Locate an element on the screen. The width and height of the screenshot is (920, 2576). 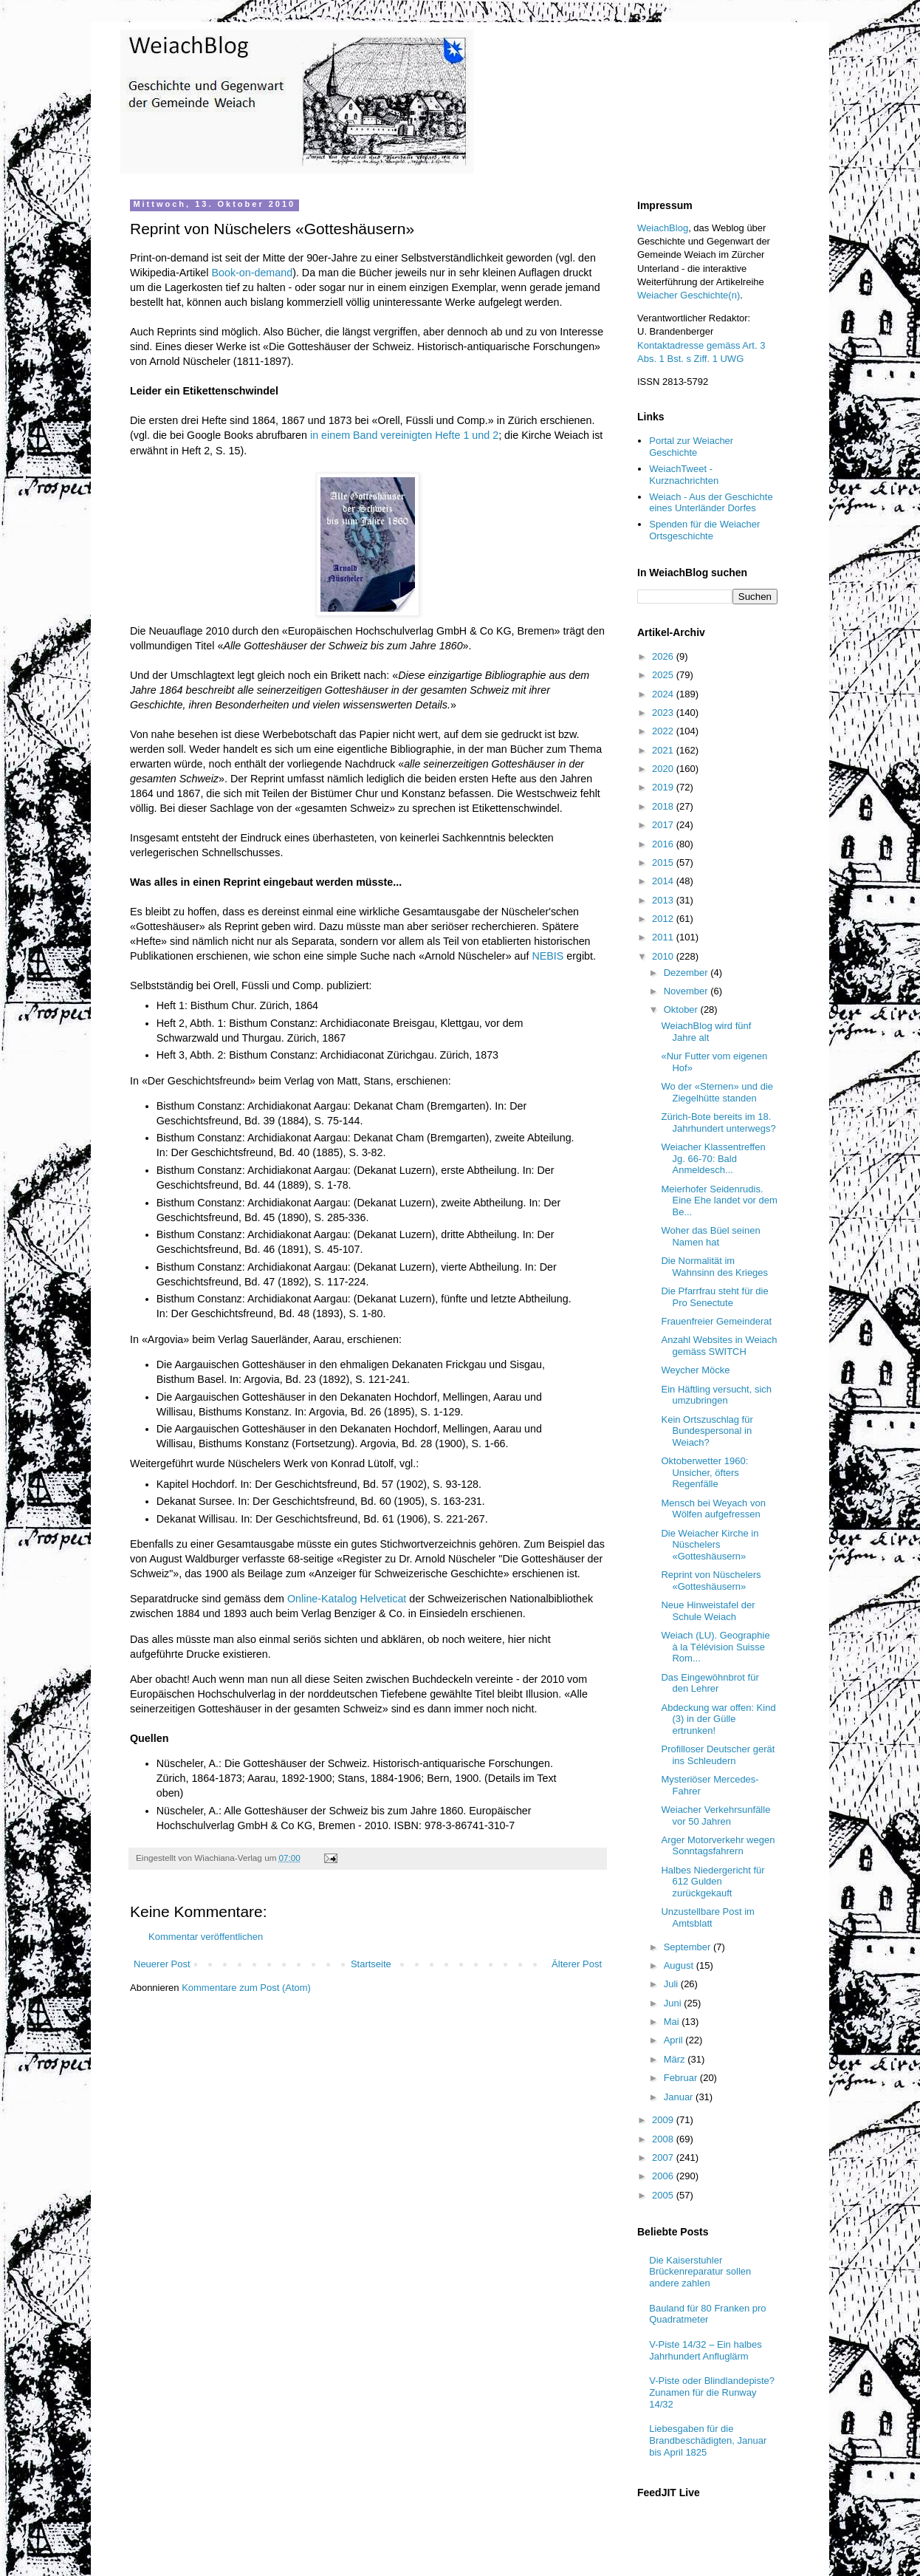
Weiach (LU). Geographie à la Télévision Suisse Rom... is located at coordinates (715, 1647).